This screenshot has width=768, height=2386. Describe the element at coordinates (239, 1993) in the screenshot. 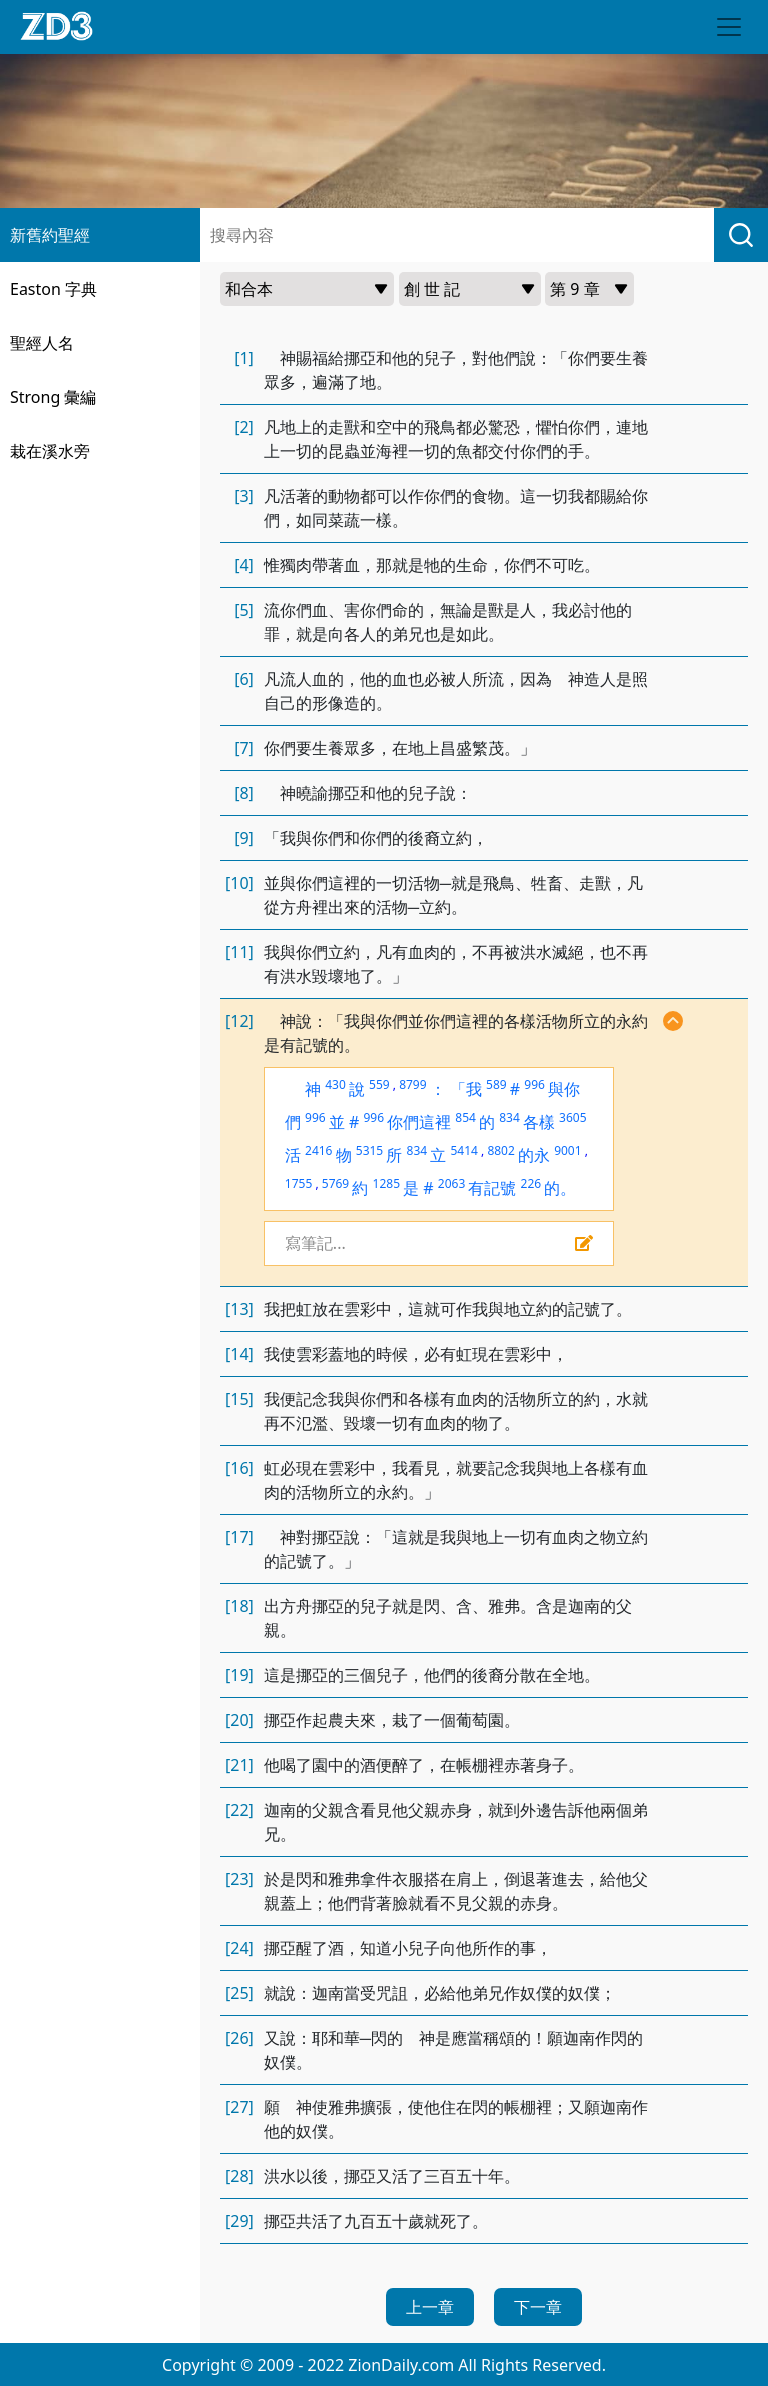

I see `[25]` at that location.